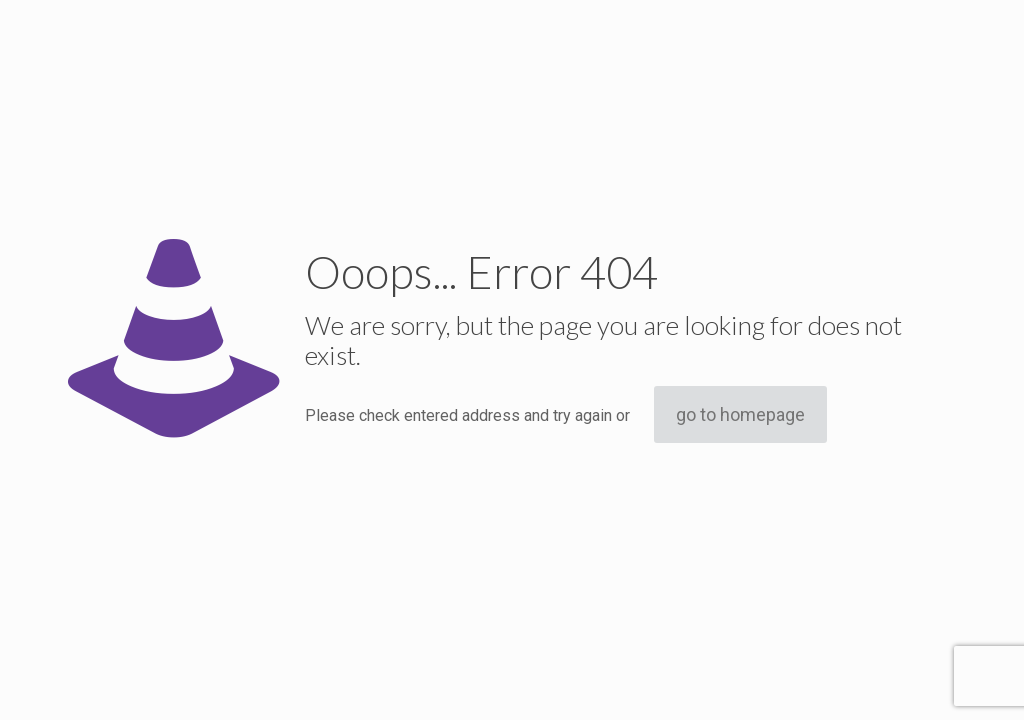 The width and height of the screenshot is (1024, 720). What do you see at coordinates (740, 414) in the screenshot?
I see `go to homepage` at bounding box center [740, 414].